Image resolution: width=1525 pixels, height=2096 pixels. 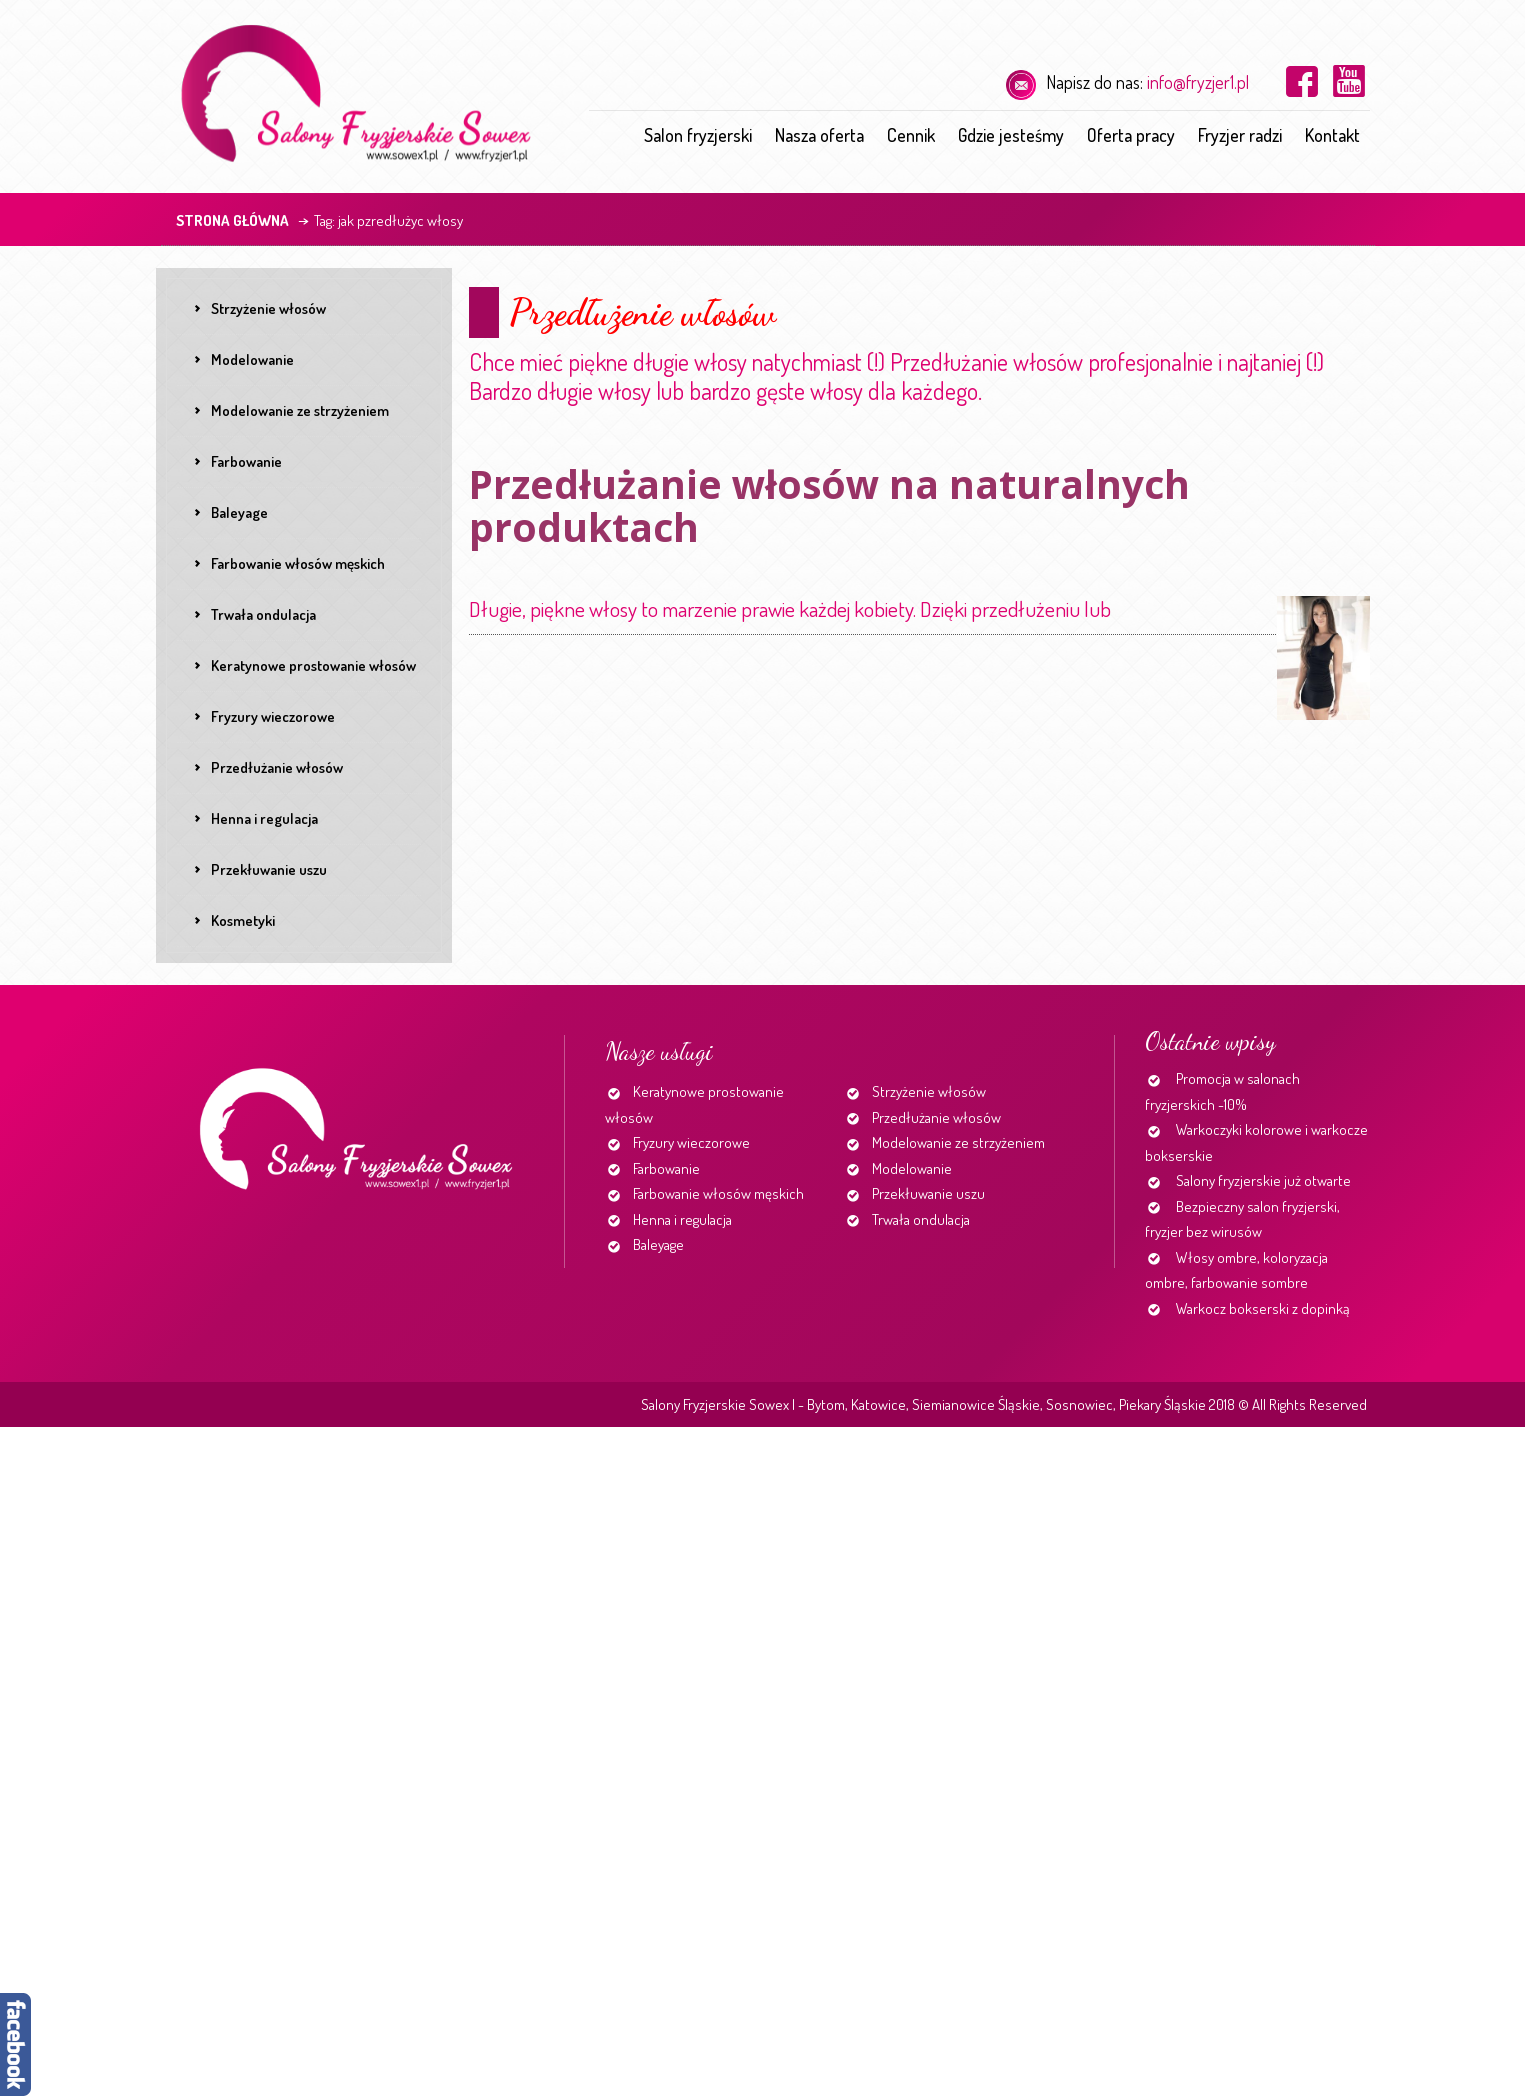 I want to click on Farbowanie włosów męskich, so click(x=718, y=1193).